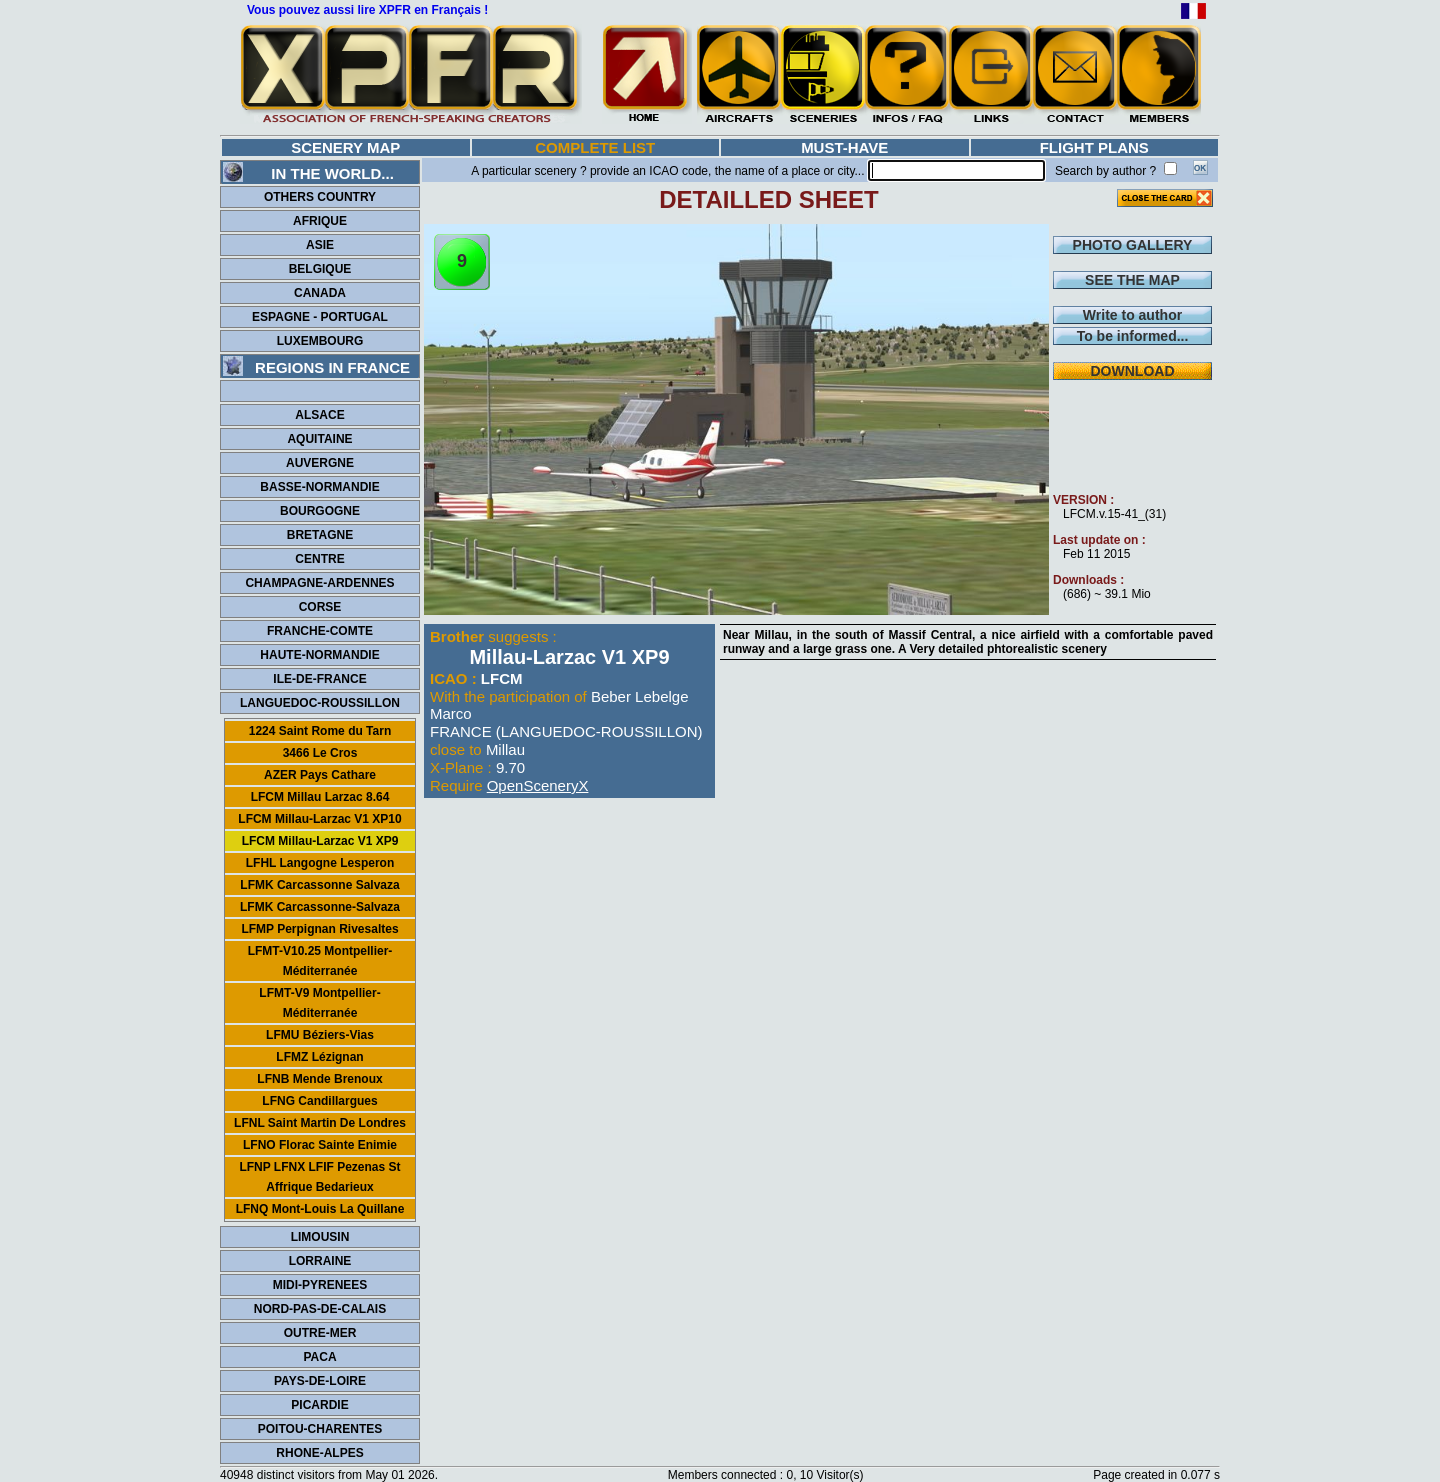 The width and height of the screenshot is (1440, 1482). What do you see at coordinates (320, 797) in the screenshot?
I see `LFCM Millau Larzac 8.64` at bounding box center [320, 797].